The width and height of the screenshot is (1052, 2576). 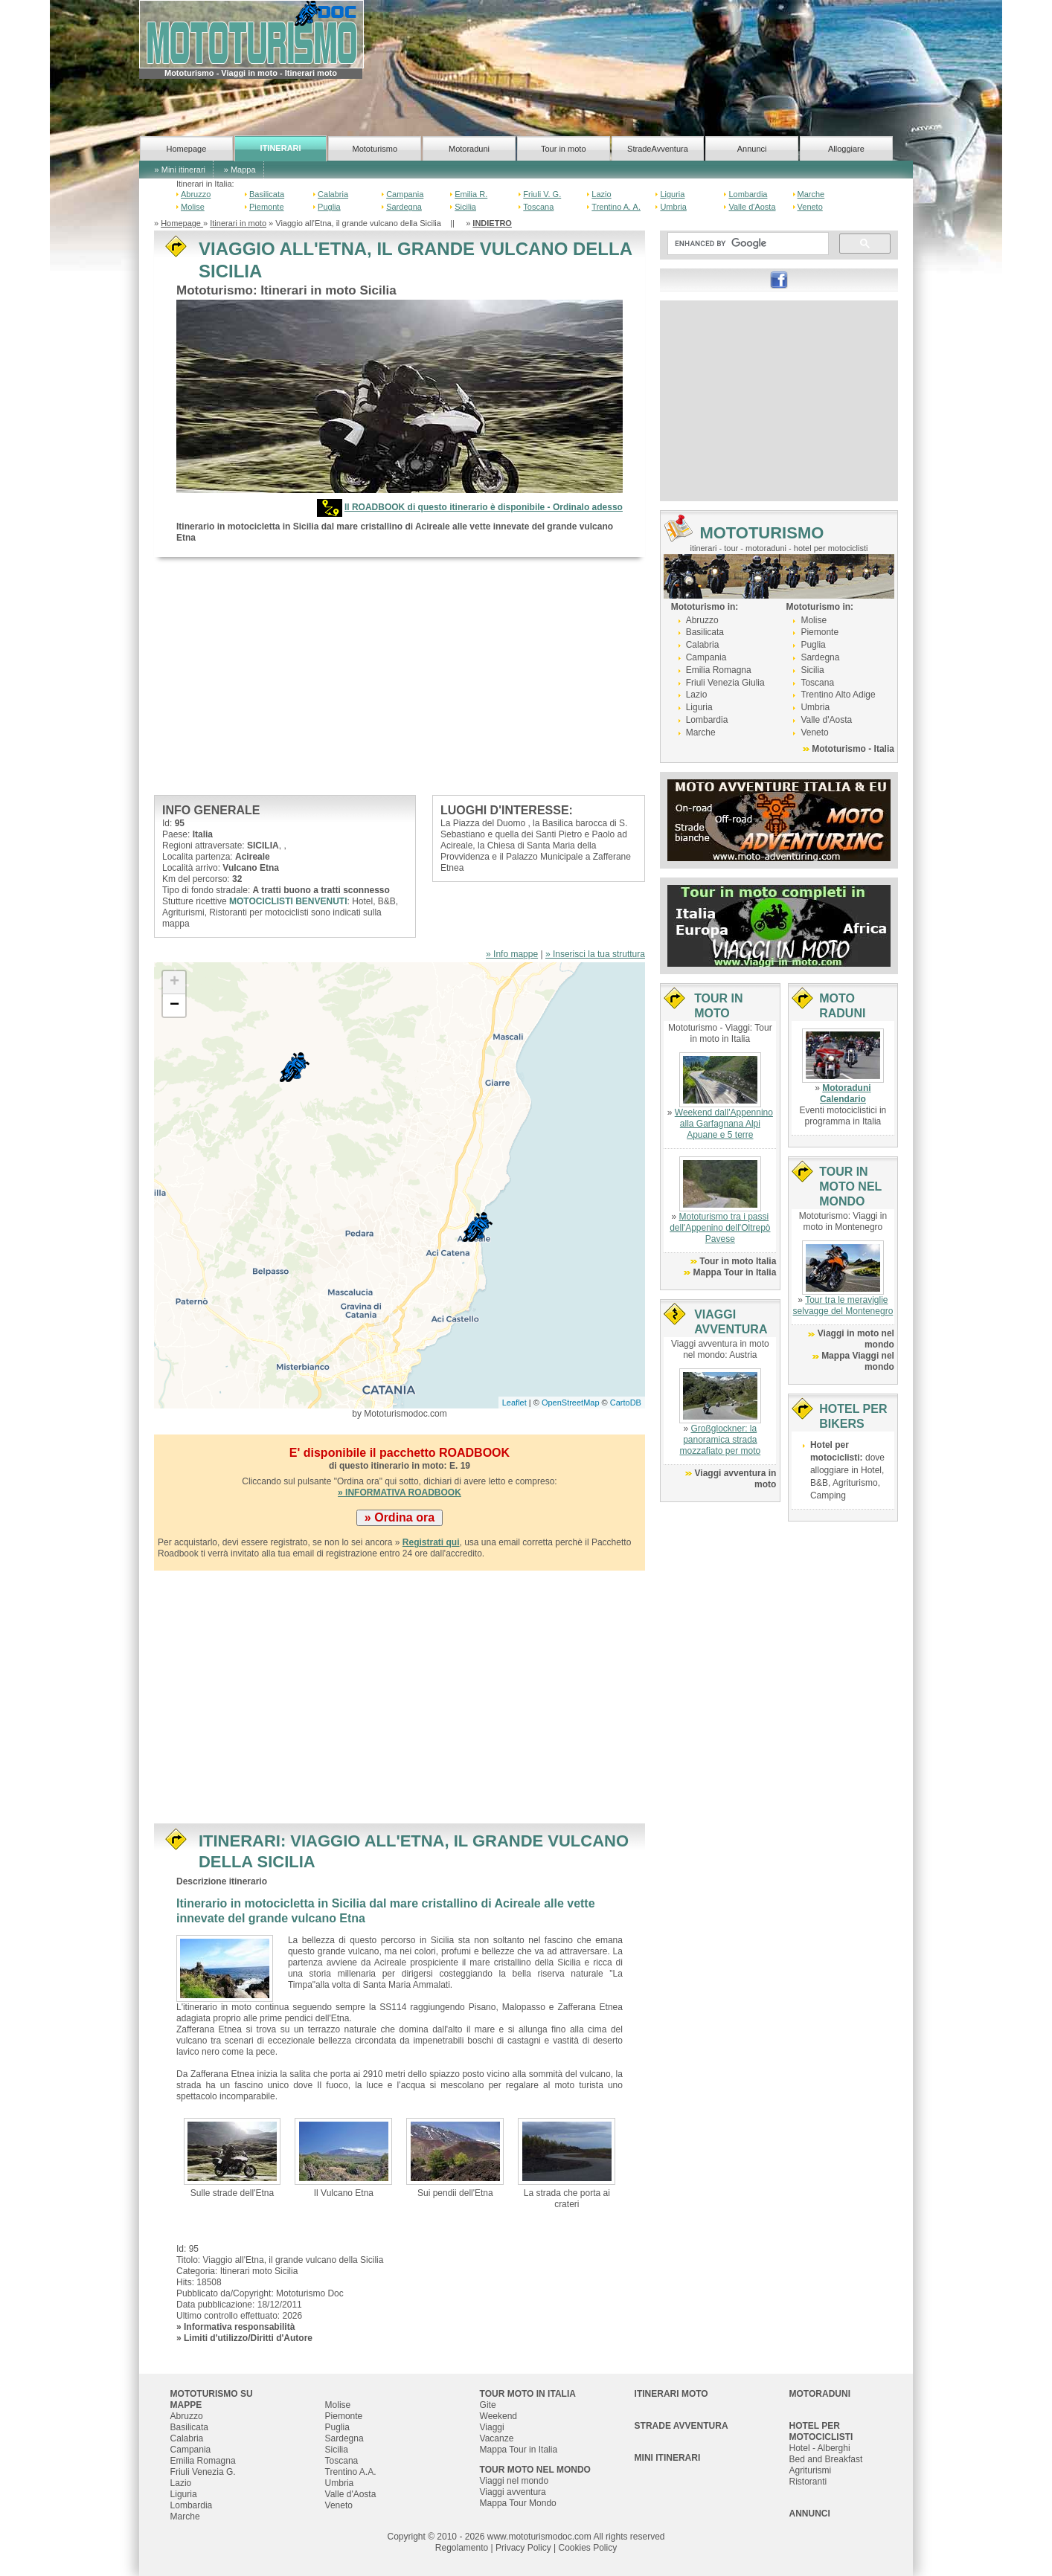 I want to click on Campania, so click(x=404, y=194).